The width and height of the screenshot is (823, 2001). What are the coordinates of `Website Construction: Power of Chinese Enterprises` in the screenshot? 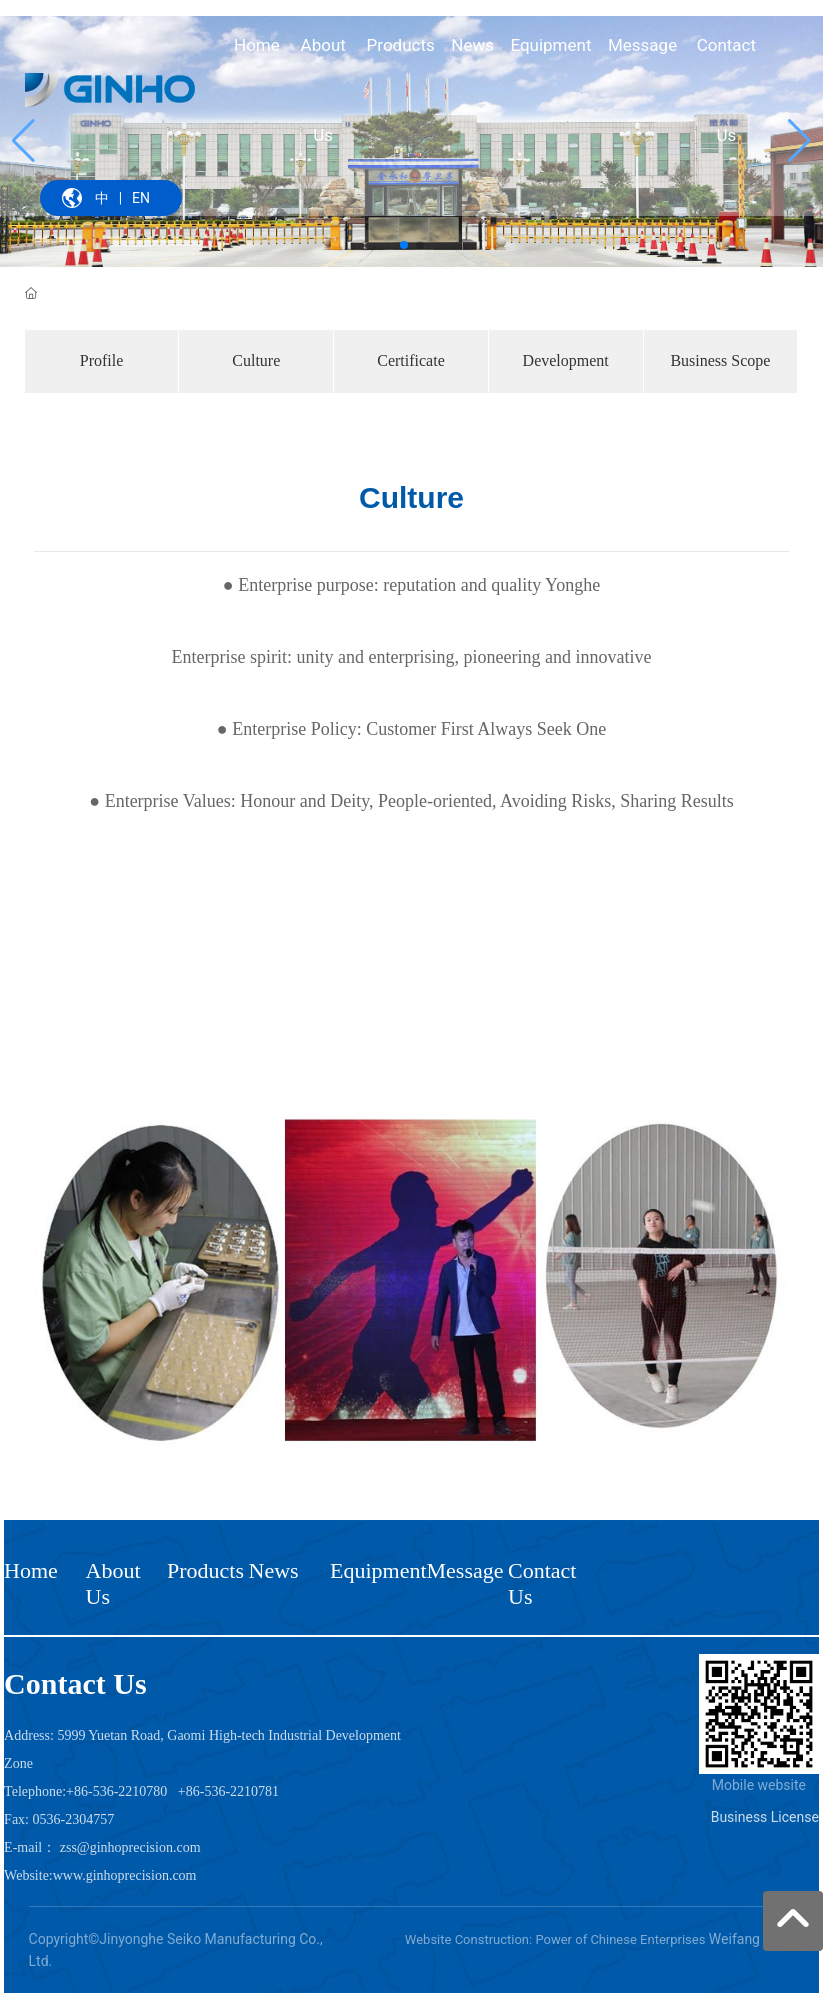 It's located at (555, 1939).